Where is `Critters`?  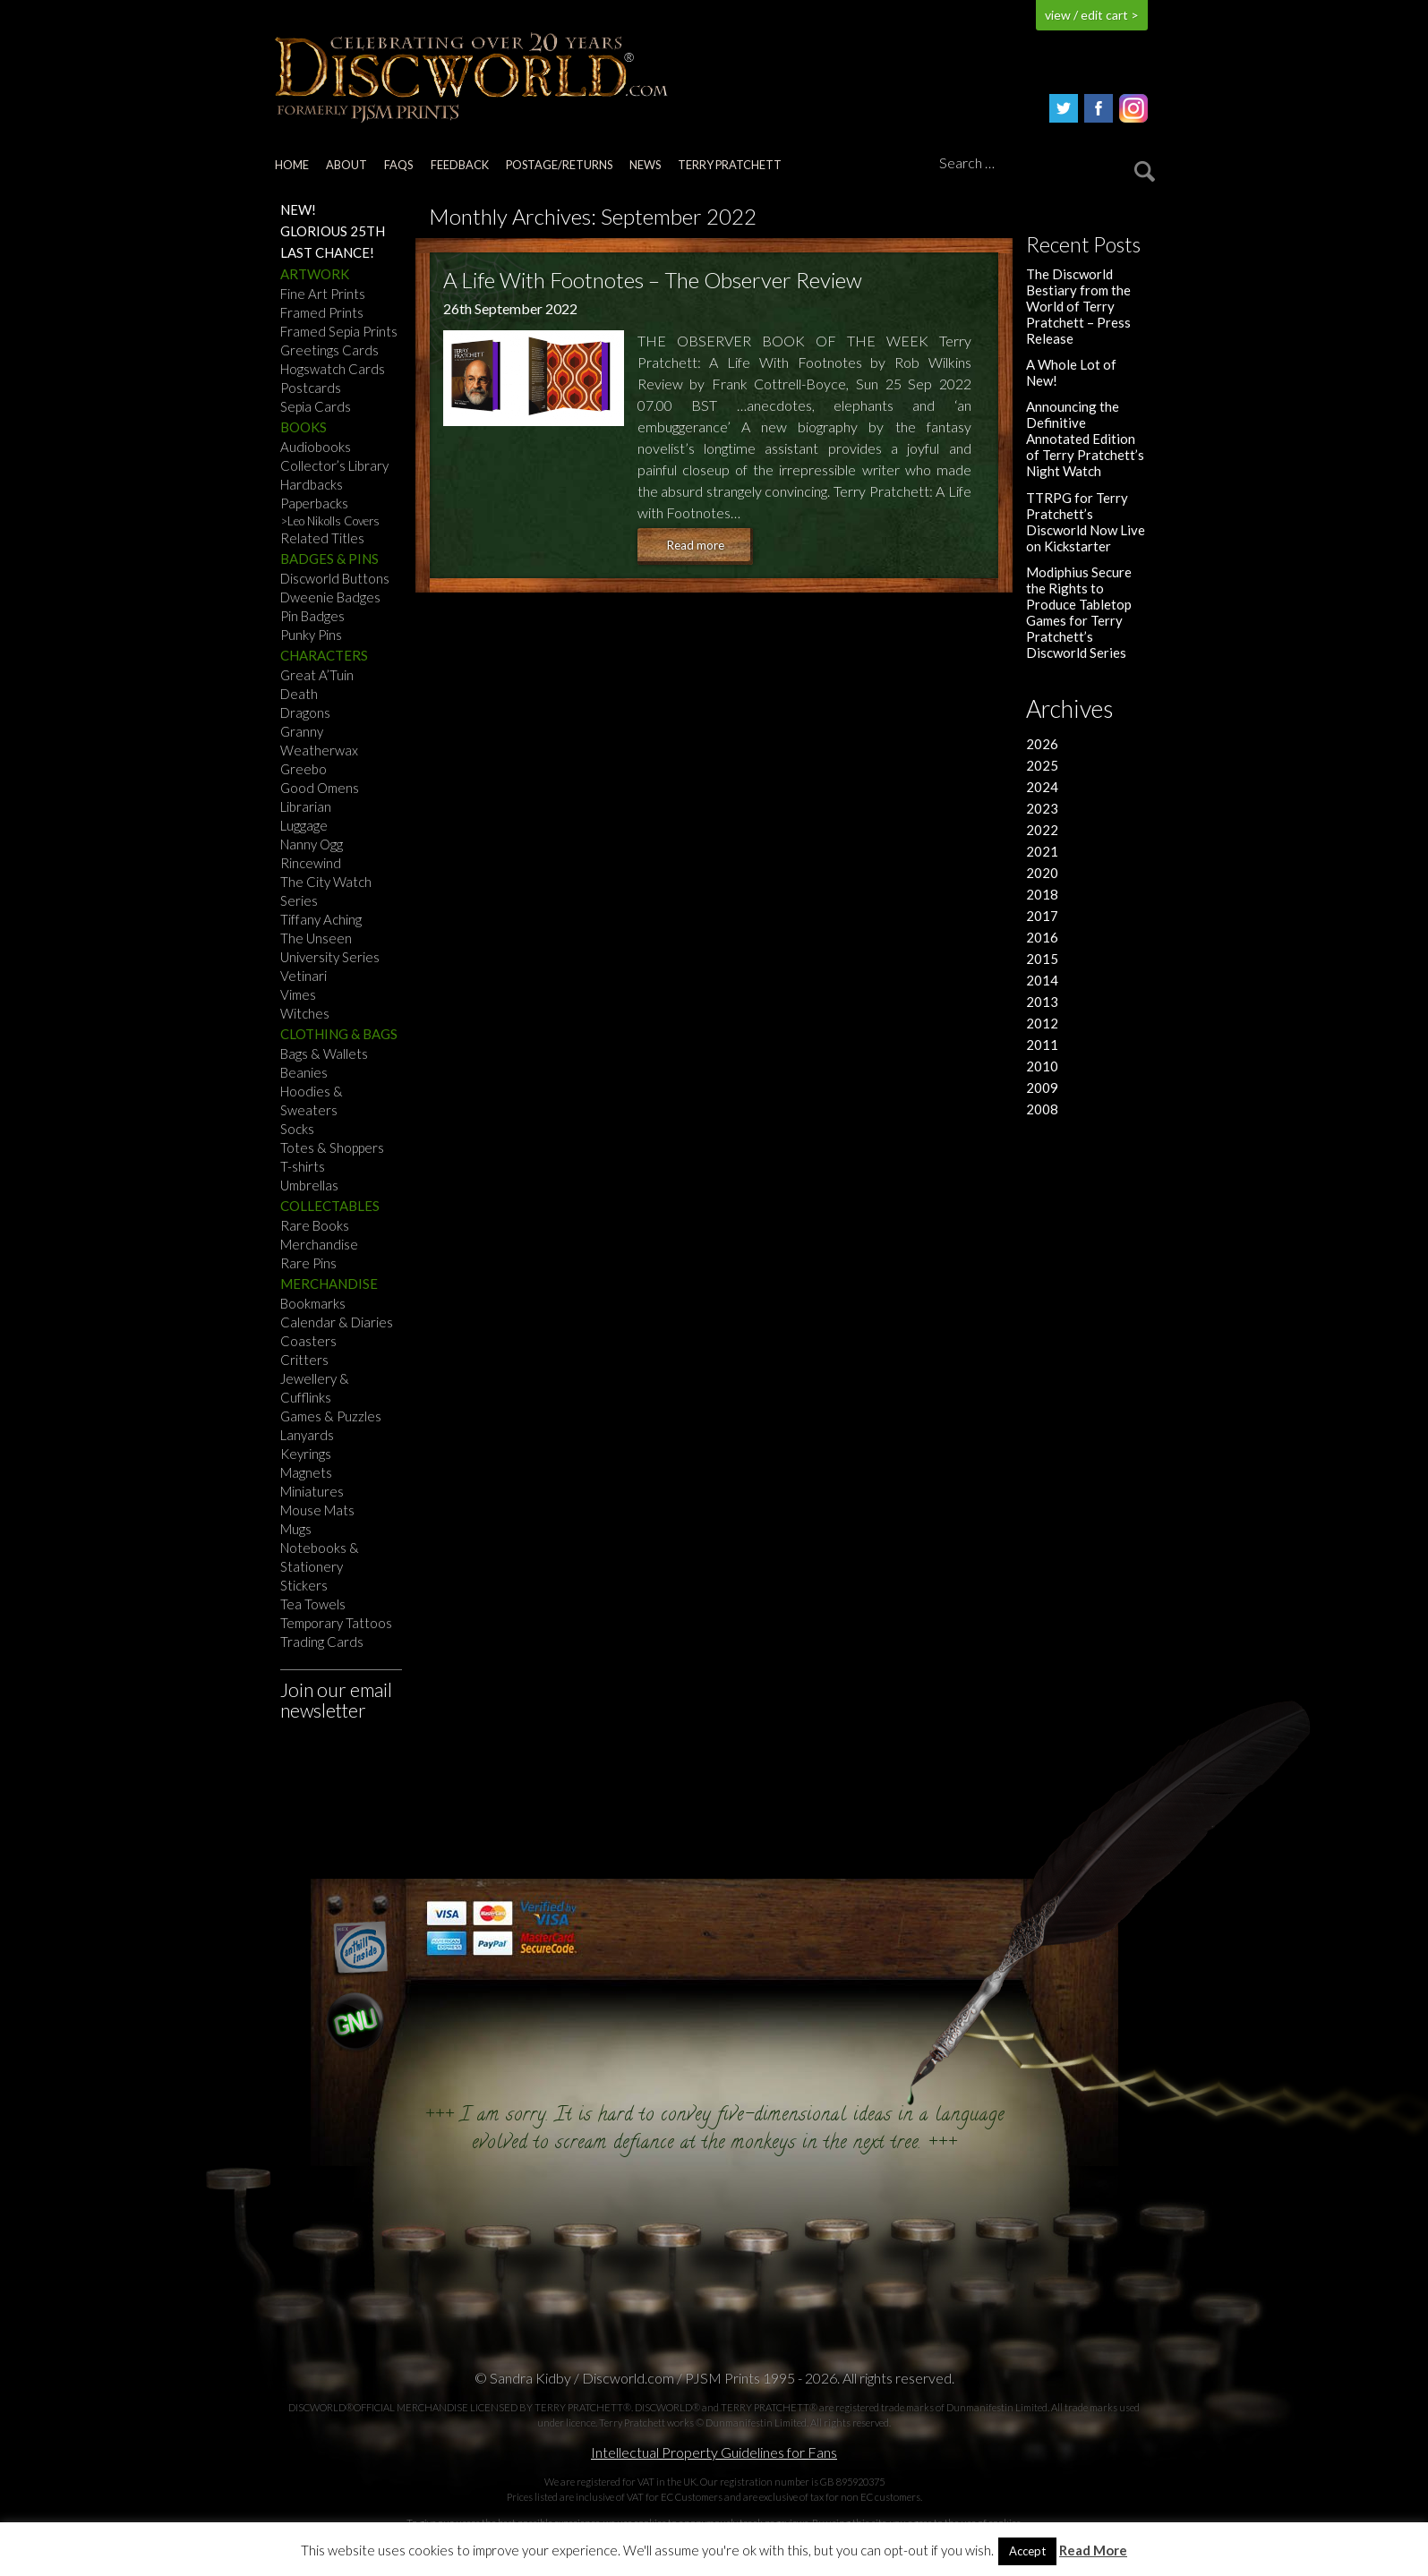
Critters is located at coordinates (304, 1360).